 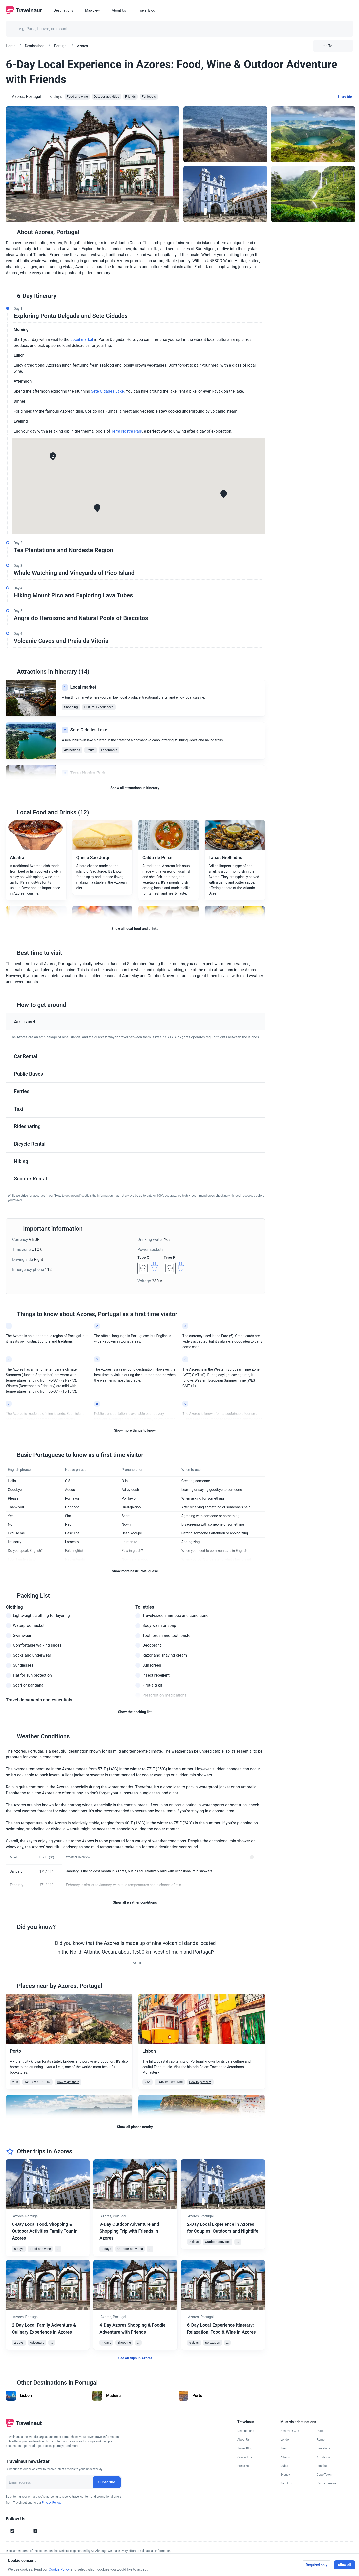 I want to click on Sydney [Go to Sydney page], so click(x=285, y=2474).